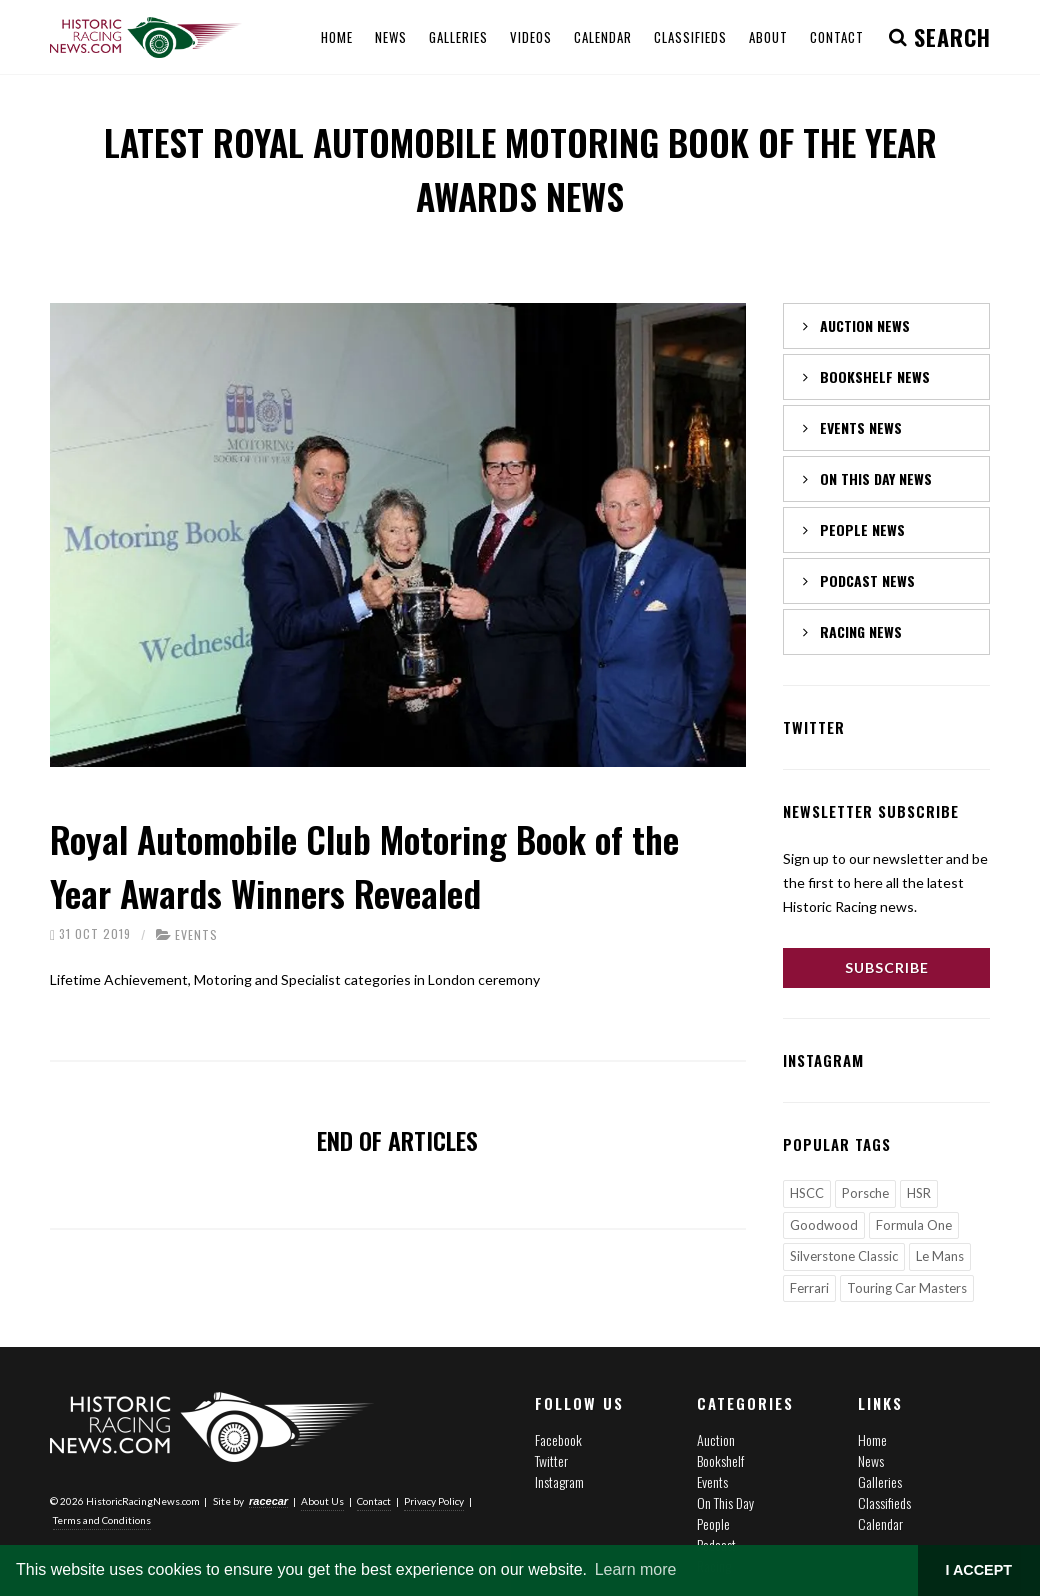 This screenshot has height=1596, width=1040. Describe the element at coordinates (919, 1193) in the screenshot. I see `HSR` at that location.